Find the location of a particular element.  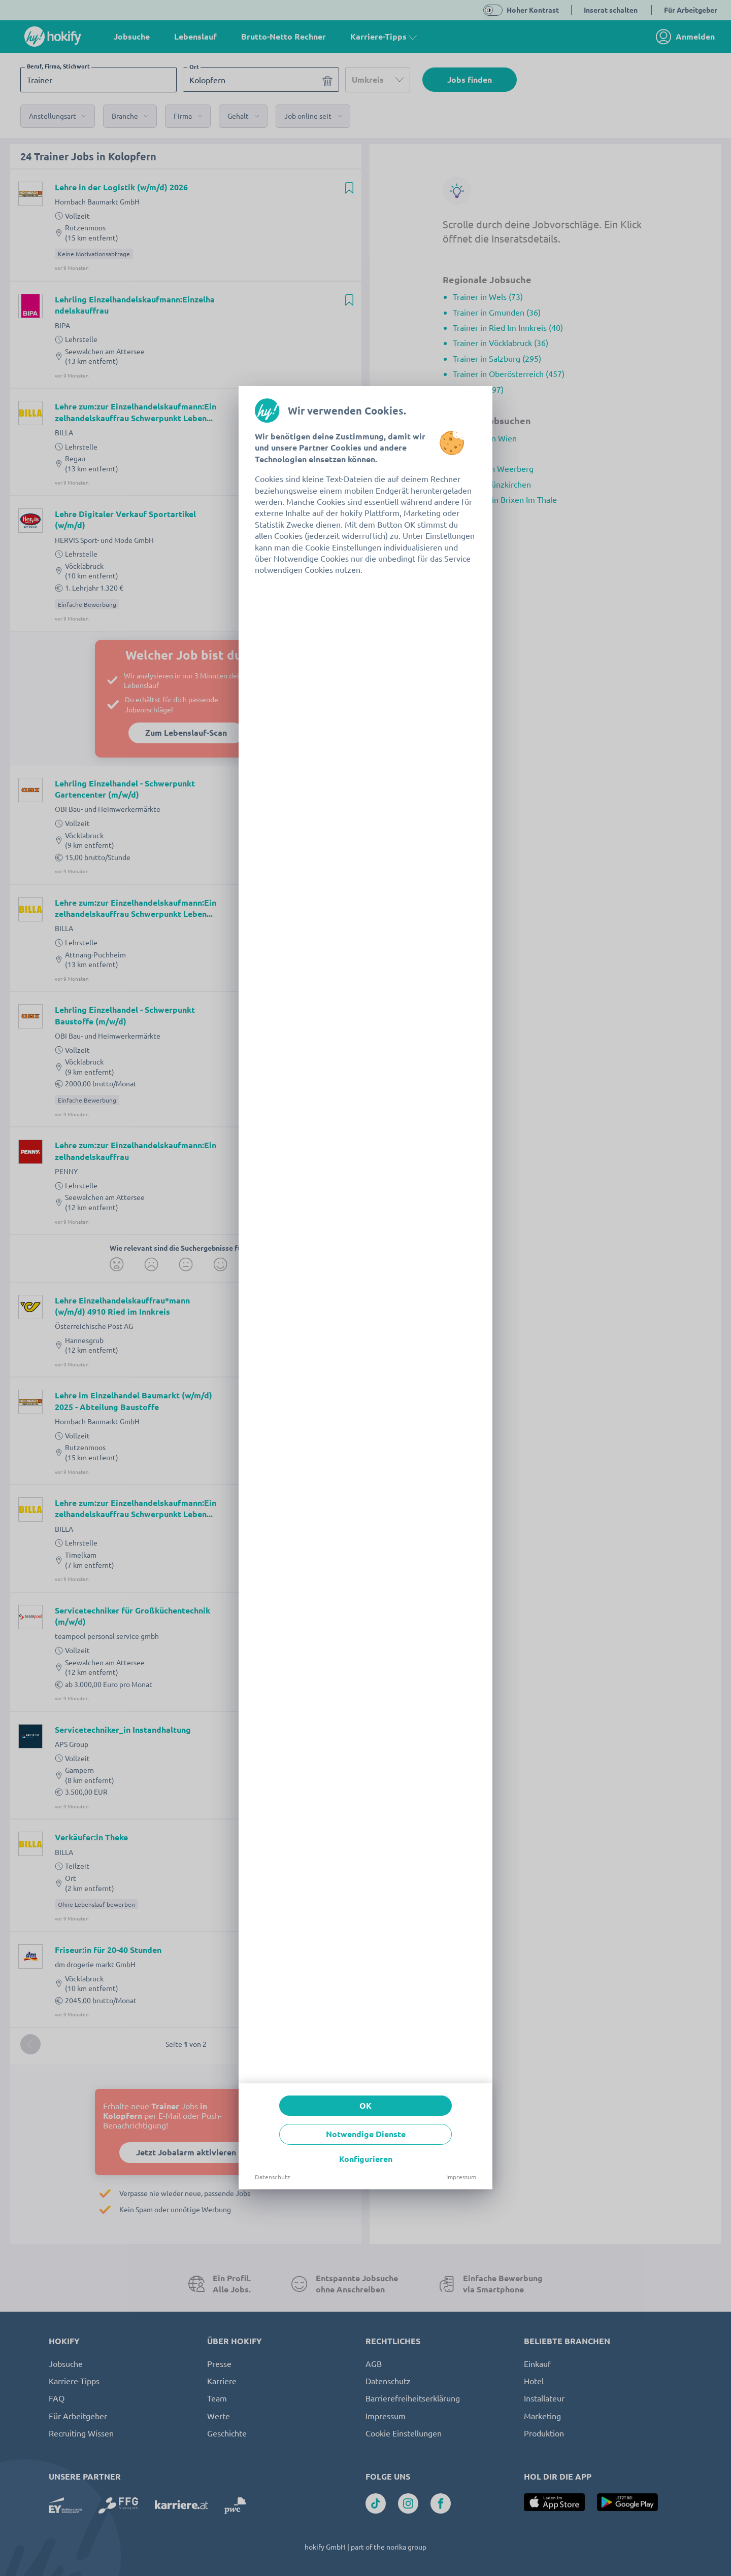

Konfigurieren is located at coordinates (365, 2158).